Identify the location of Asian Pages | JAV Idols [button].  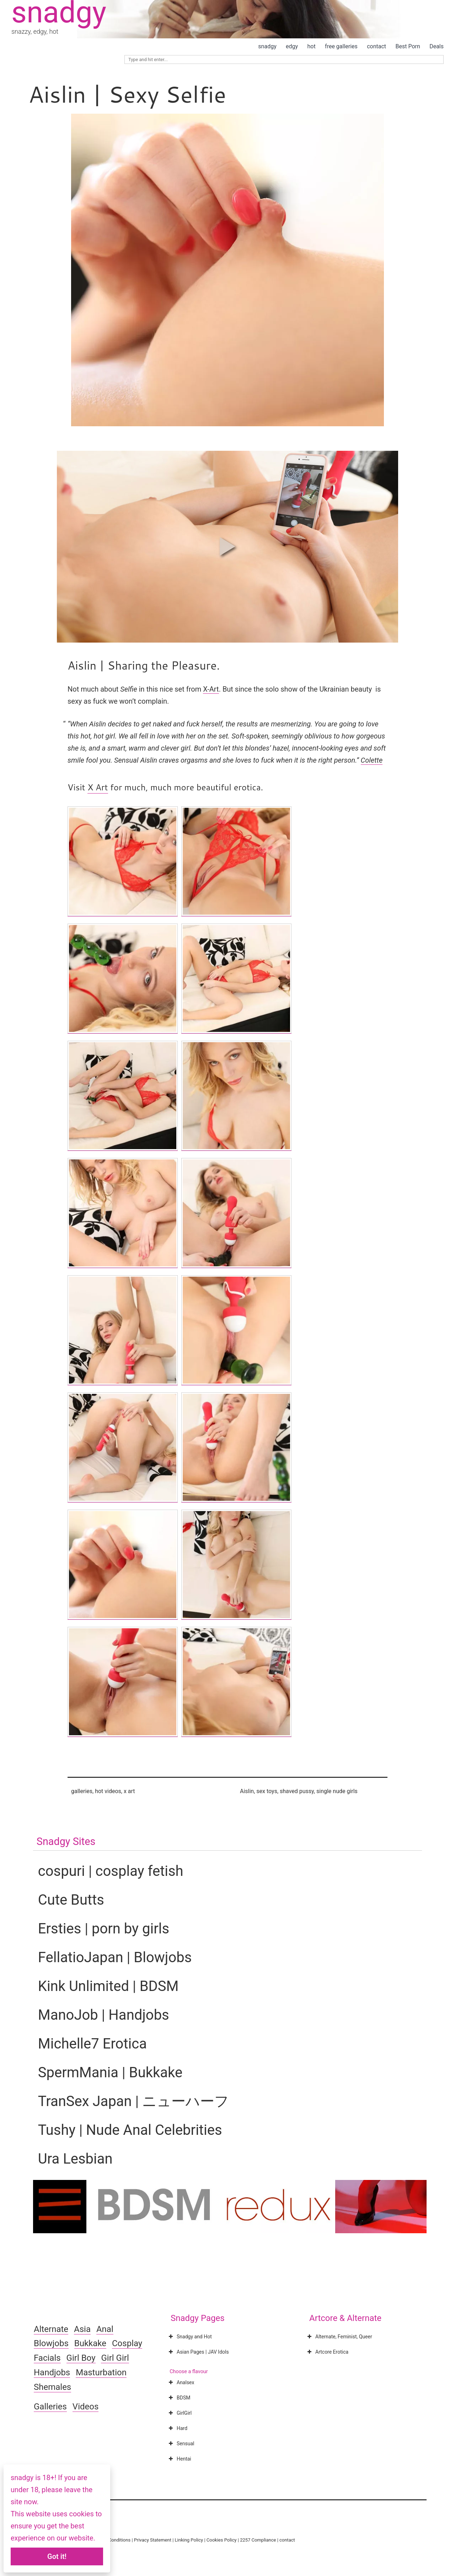
(198, 2351).